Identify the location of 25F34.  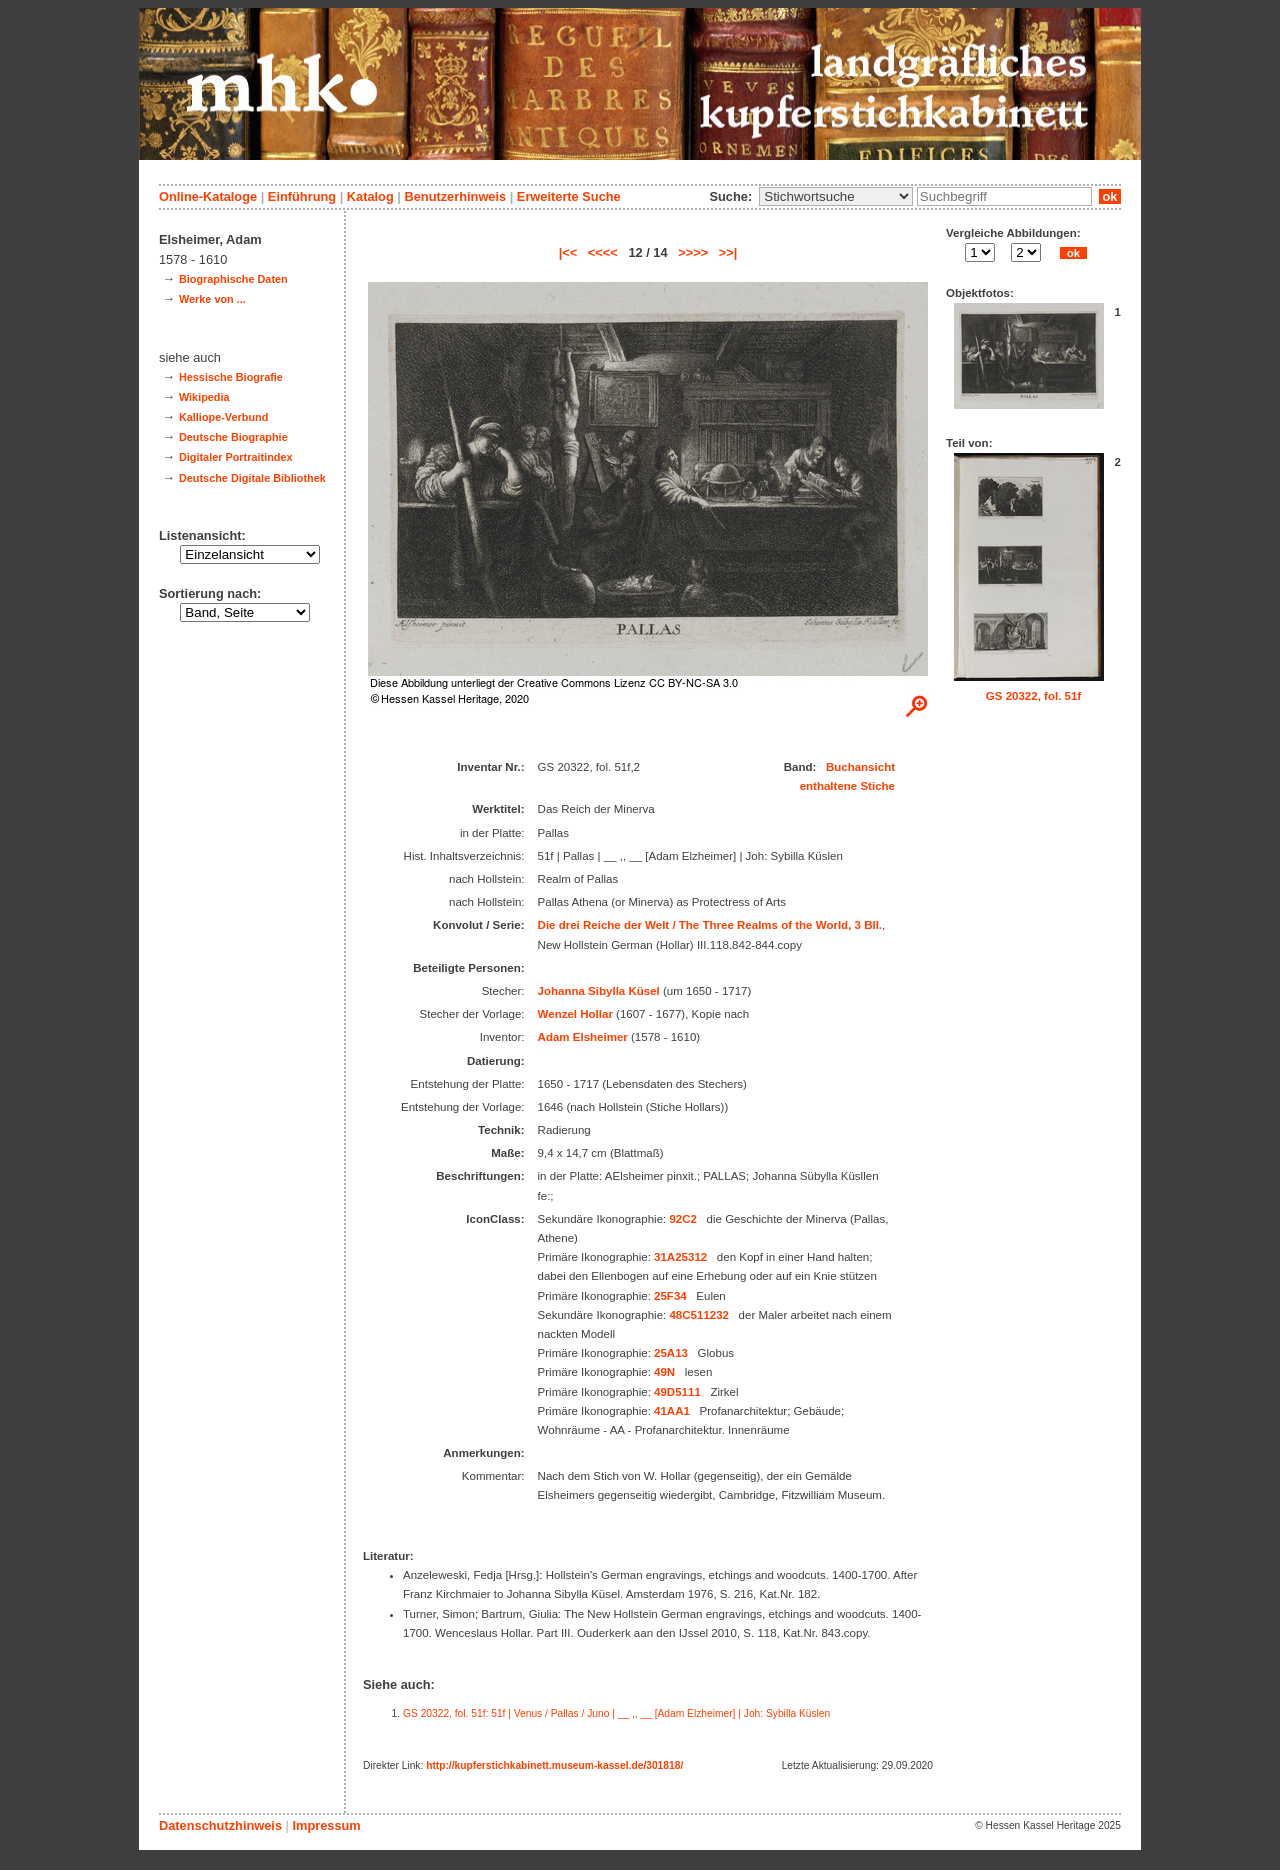
(670, 1296).